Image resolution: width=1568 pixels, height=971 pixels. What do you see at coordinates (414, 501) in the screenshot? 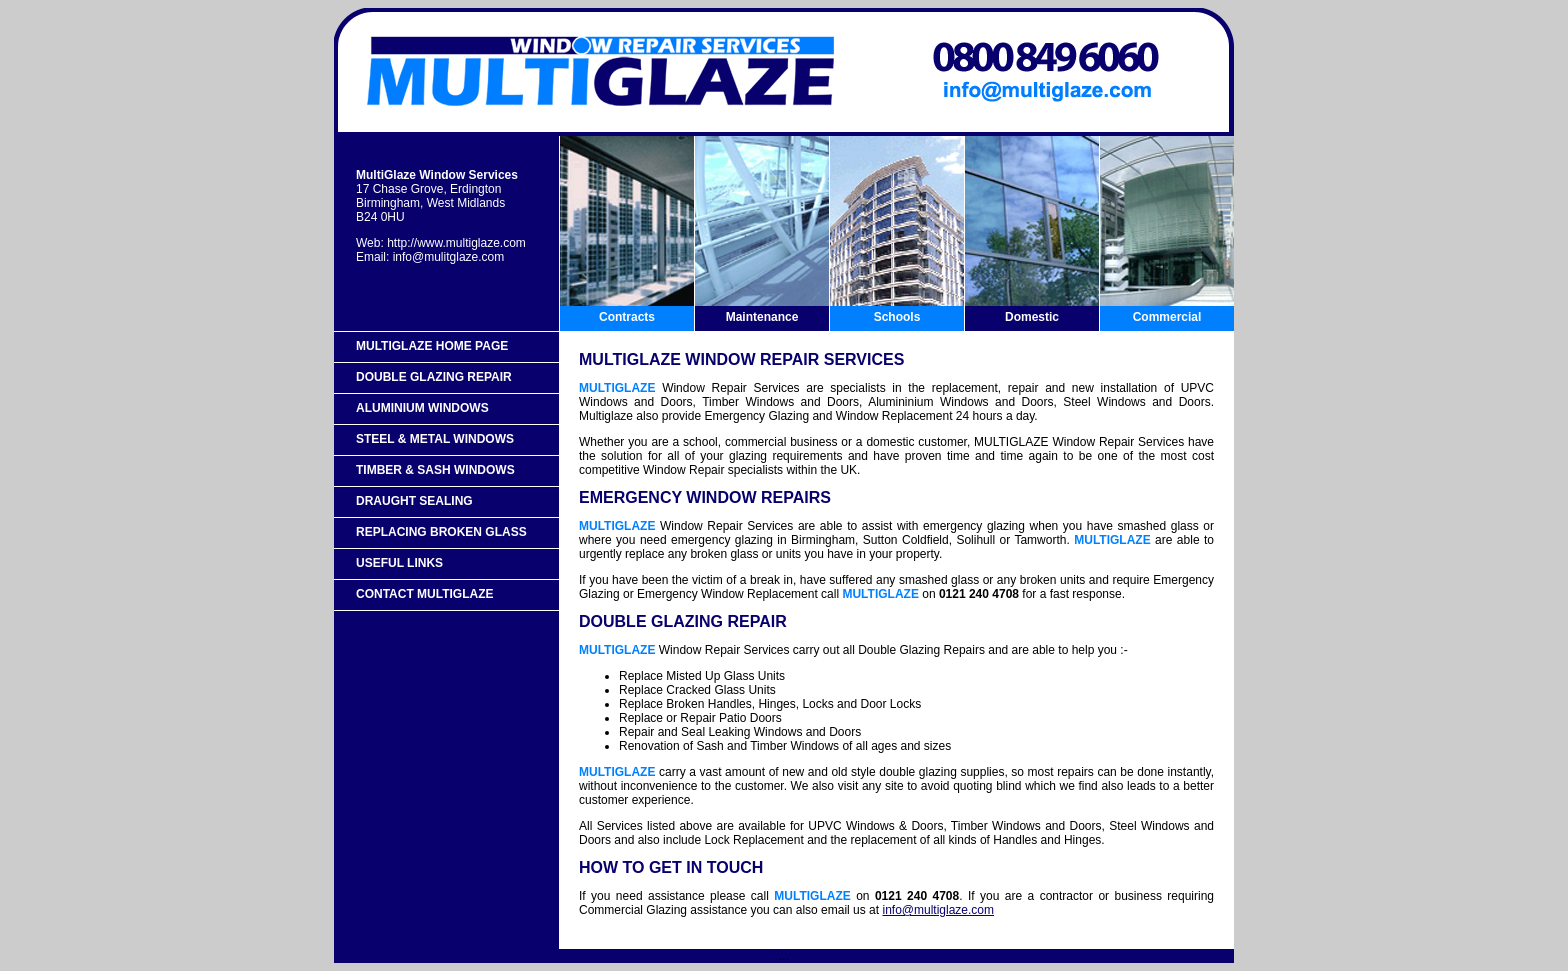
I see `Draught Sealing` at bounding box center [414, 501].